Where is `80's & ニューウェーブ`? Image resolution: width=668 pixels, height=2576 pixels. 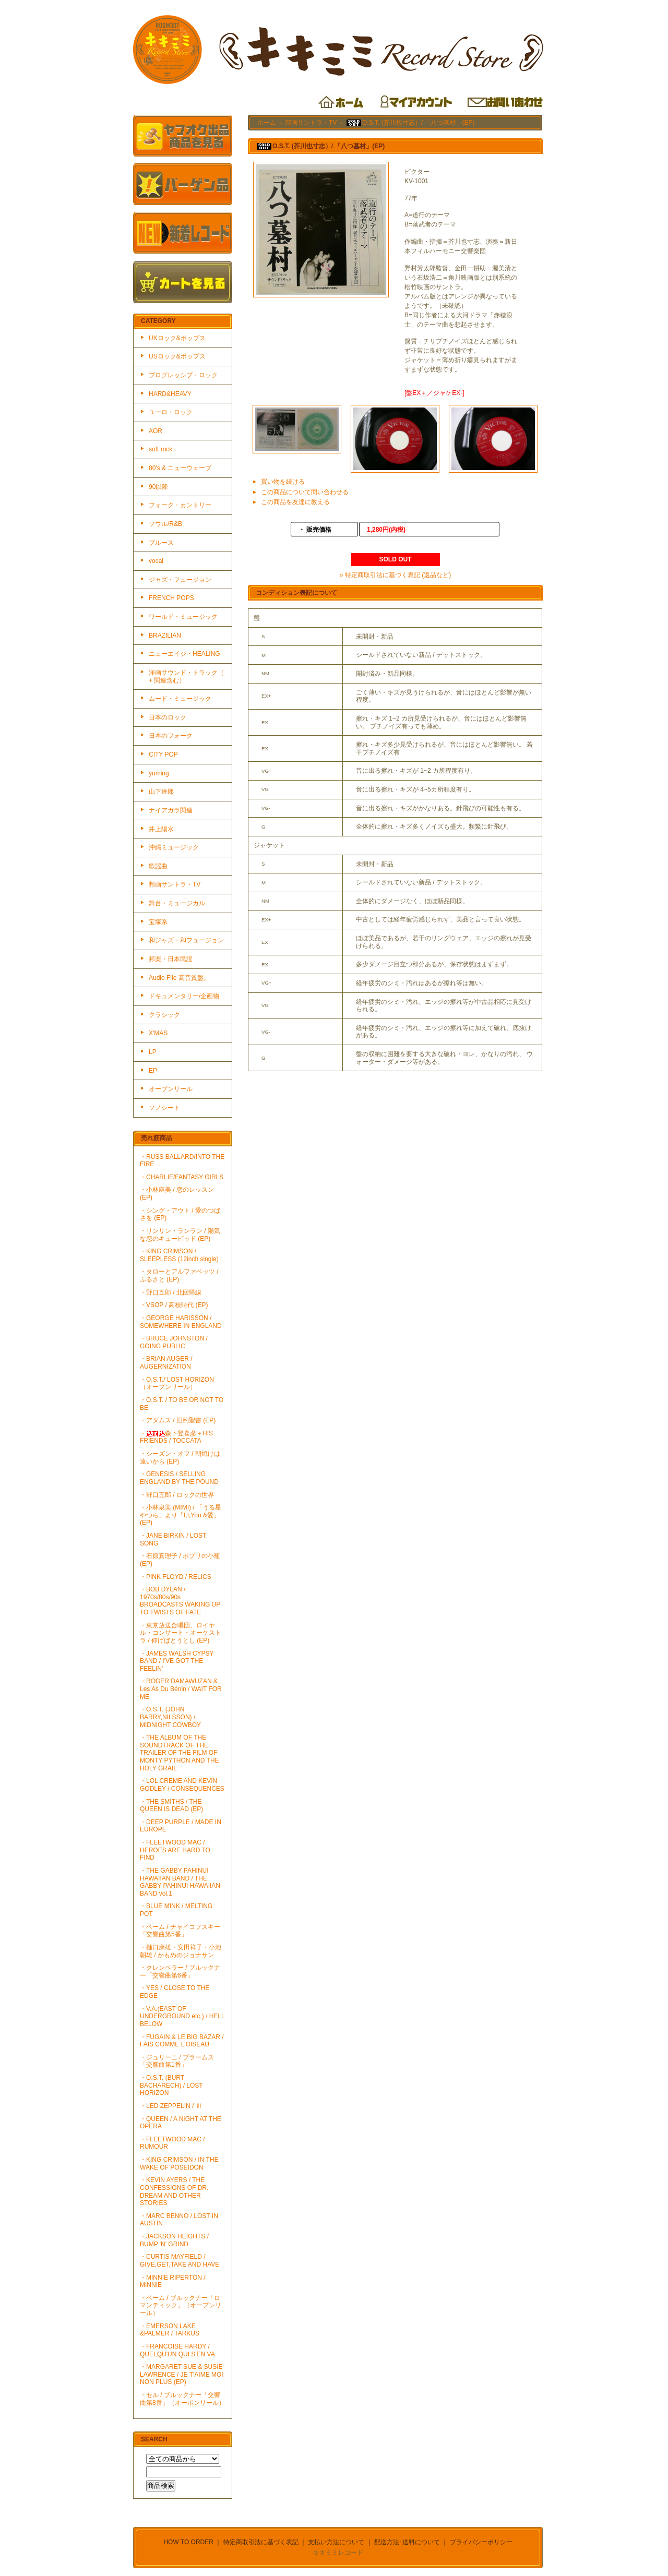 80's & ニューウェーブ is located at coordinates (180, 468).